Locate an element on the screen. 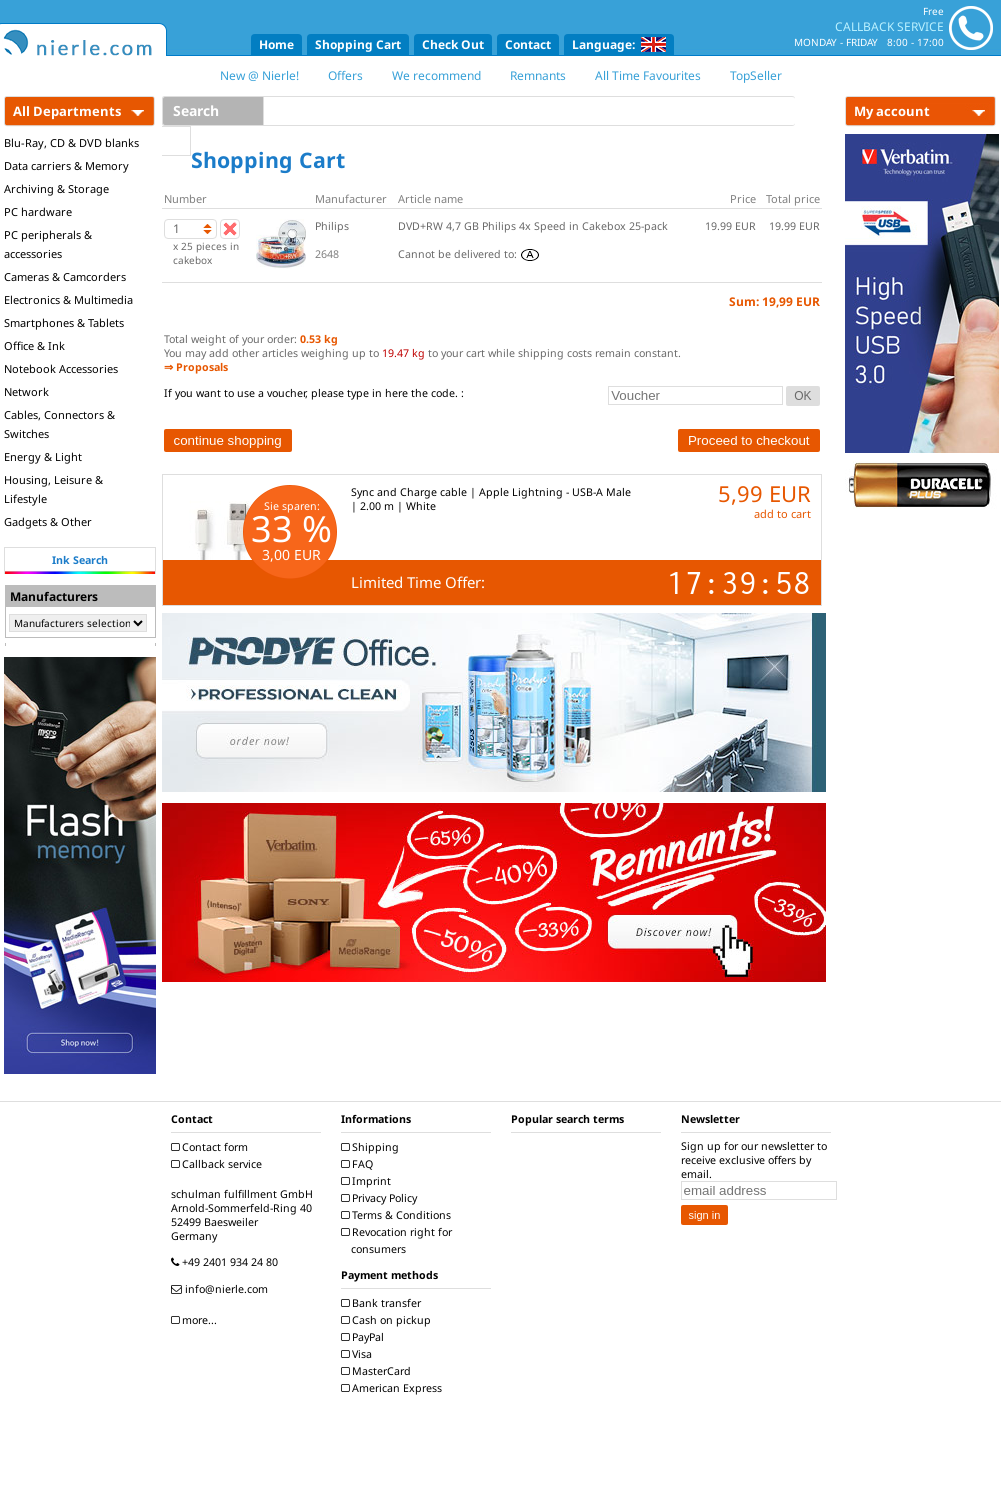 The width and height of the screenshot is (1001, 1500). Callback service is located at coordinates (219, 1164).